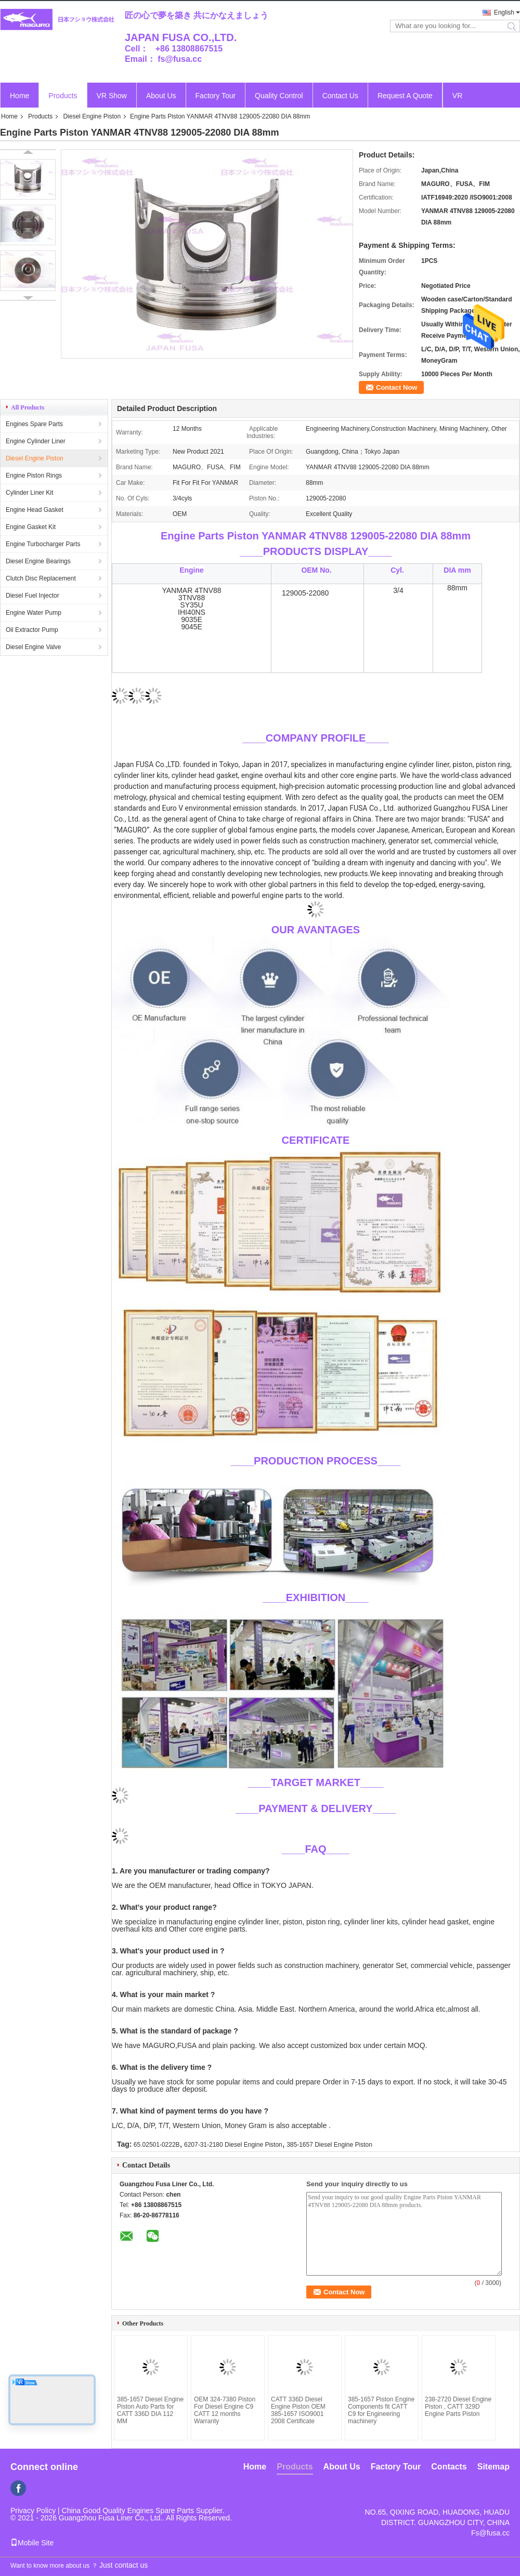  Describe the element at coordinates (19, 95) in the screenshot. I see `Home` at that location.